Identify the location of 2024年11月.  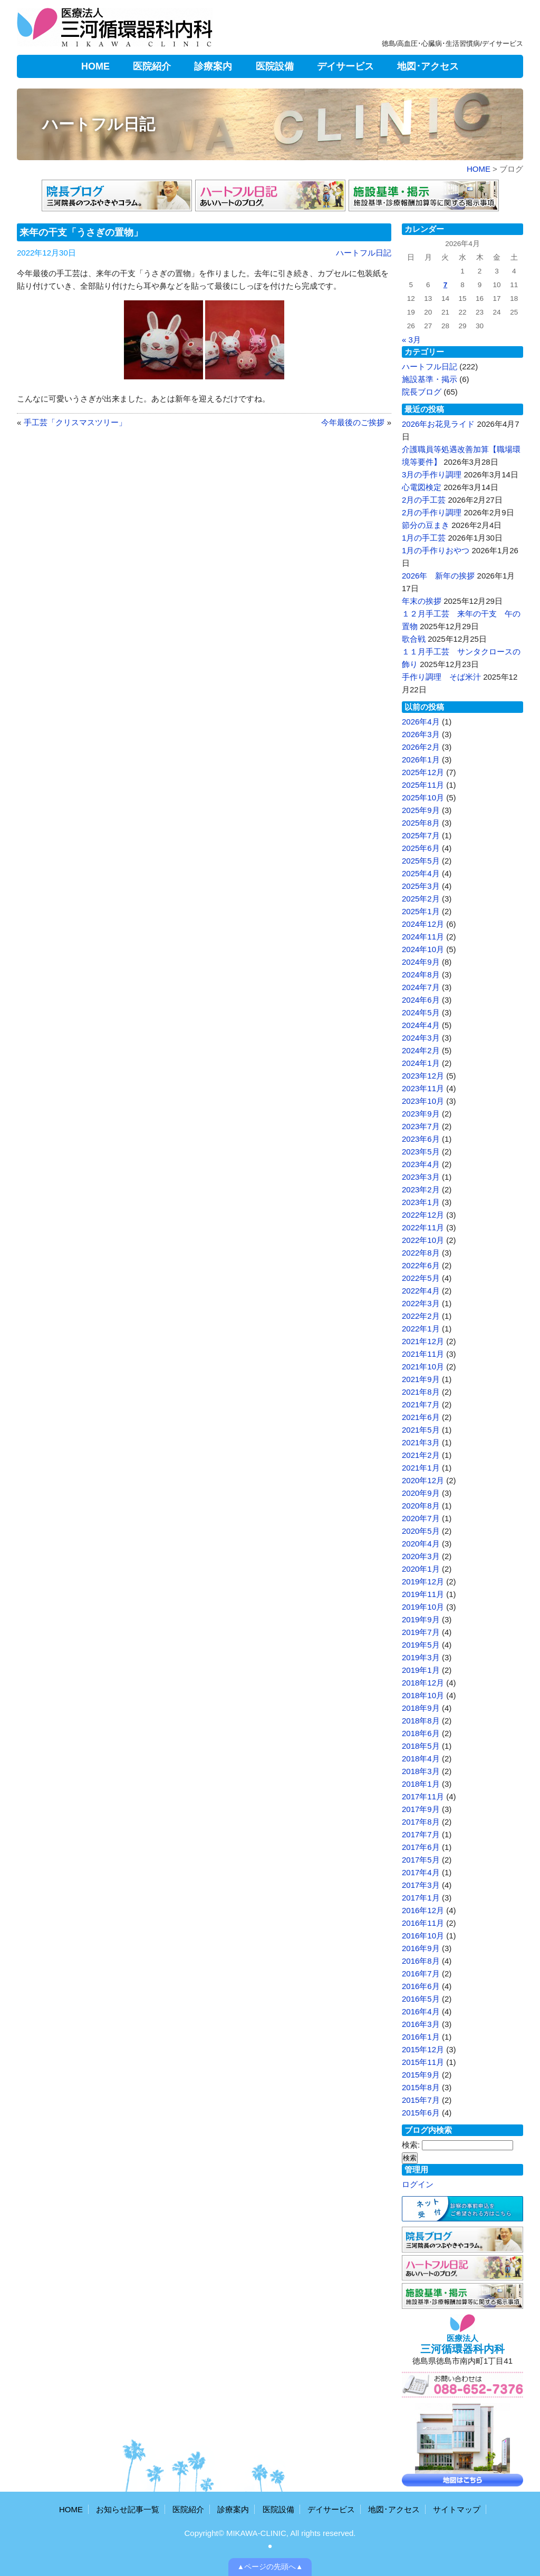
(423, 936).